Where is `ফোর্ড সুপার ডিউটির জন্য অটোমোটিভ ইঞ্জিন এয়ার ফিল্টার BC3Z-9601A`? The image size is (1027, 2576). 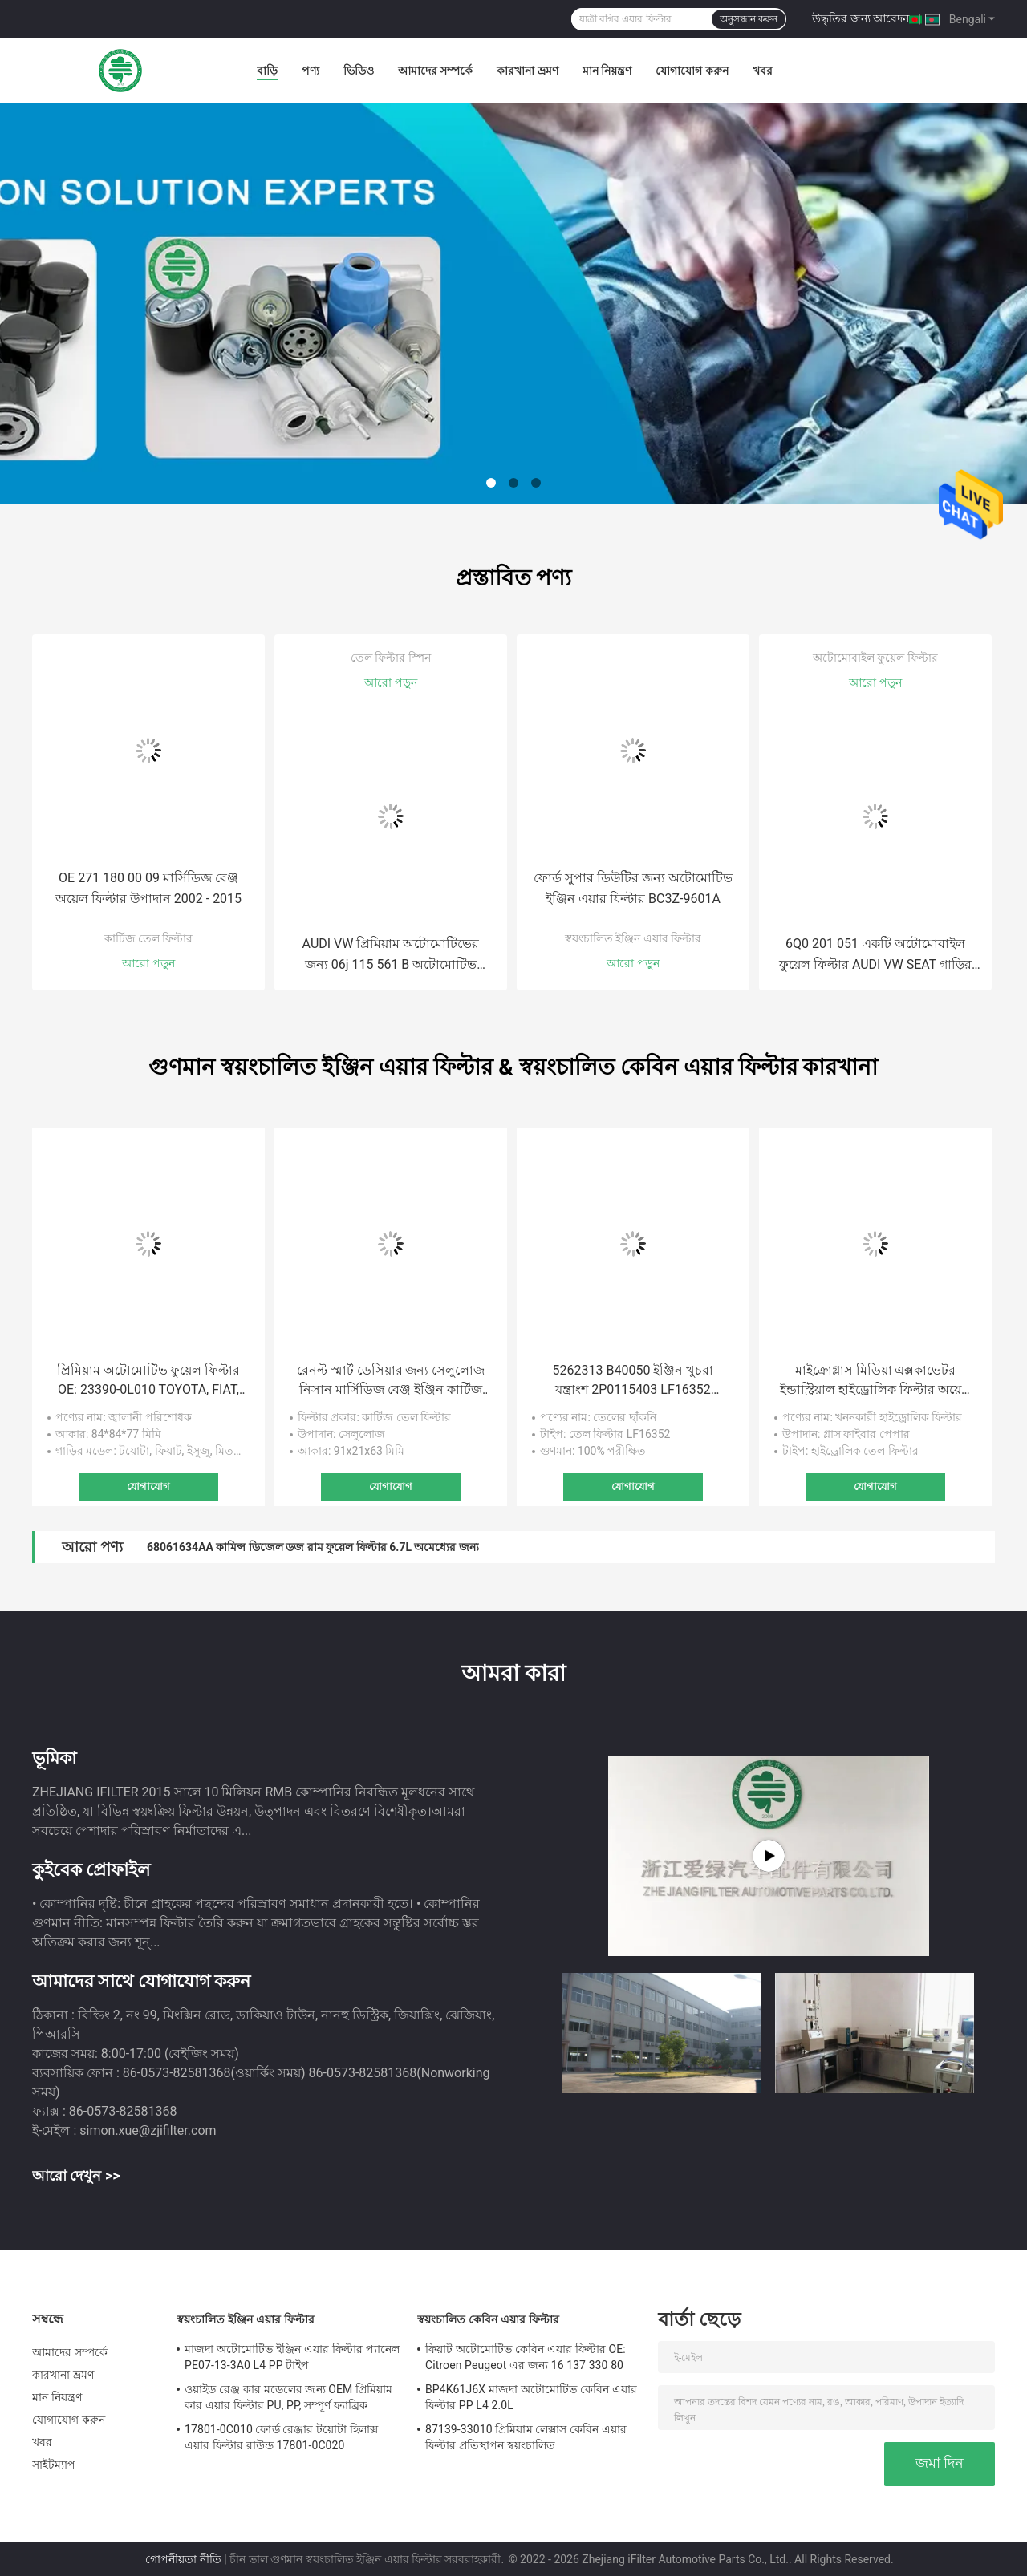 ফোর্ড সুপার ডিউটির জন্য অটোমোটিভ ইঞ্জিন এয়ার ফিল্টার BC3Z-9601A is located at coordinates (633, 888).